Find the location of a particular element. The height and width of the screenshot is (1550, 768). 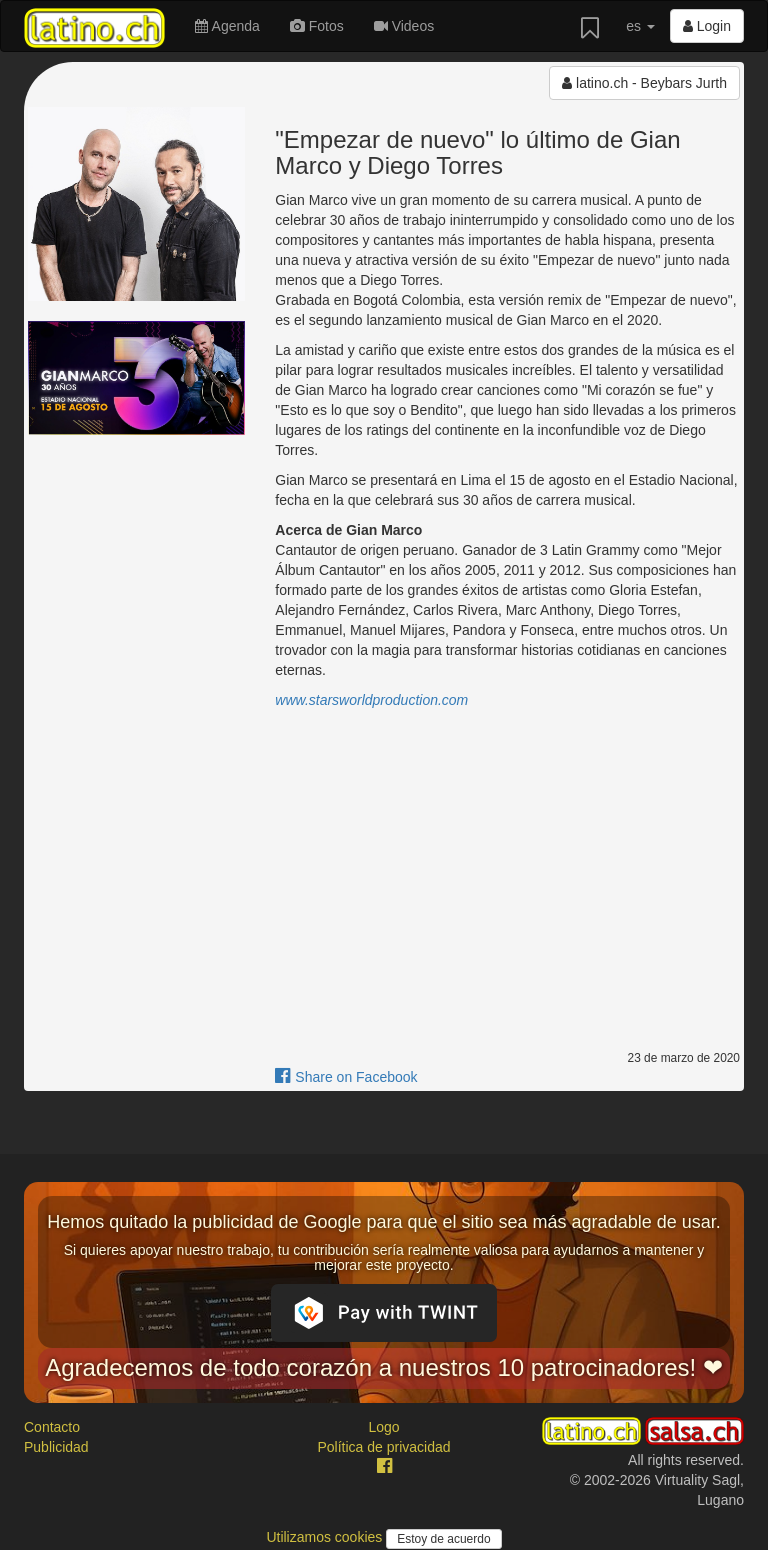

Share on Facebook is located at coordinates (346, 1077).